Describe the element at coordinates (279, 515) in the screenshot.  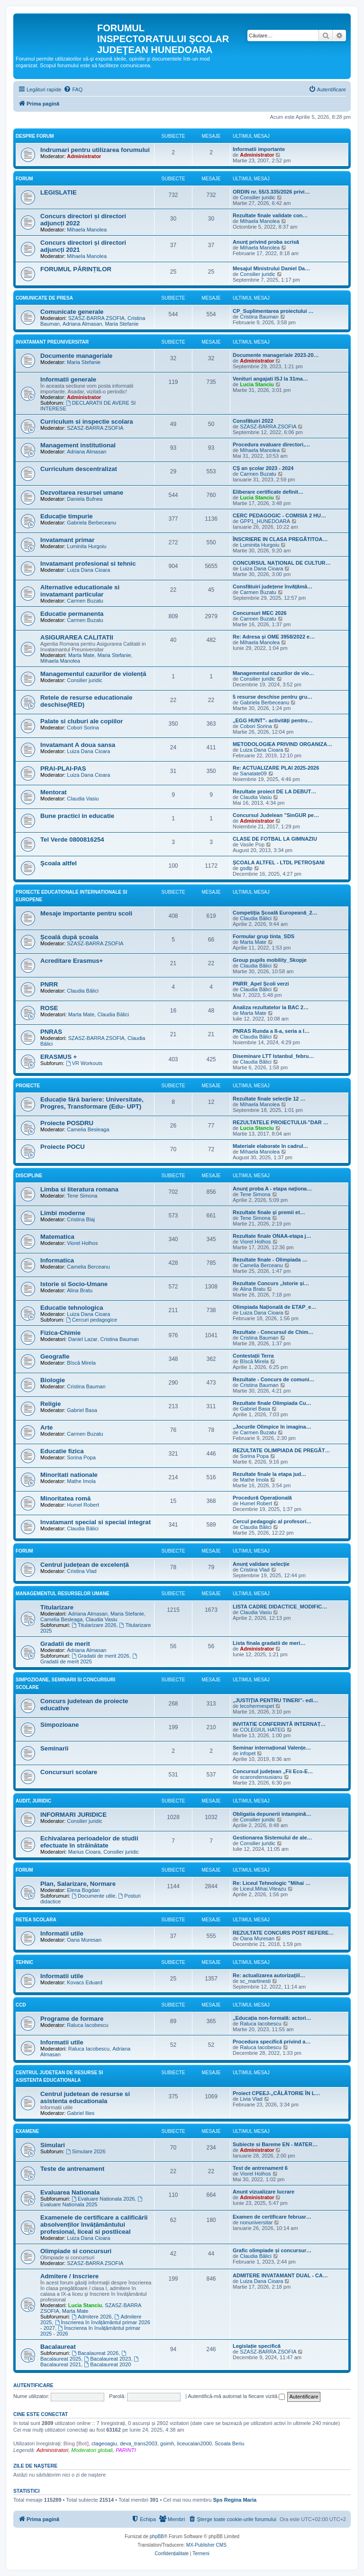
I see `CERC PEDAGOGIC - COMISIA 2 HU…` at that location.